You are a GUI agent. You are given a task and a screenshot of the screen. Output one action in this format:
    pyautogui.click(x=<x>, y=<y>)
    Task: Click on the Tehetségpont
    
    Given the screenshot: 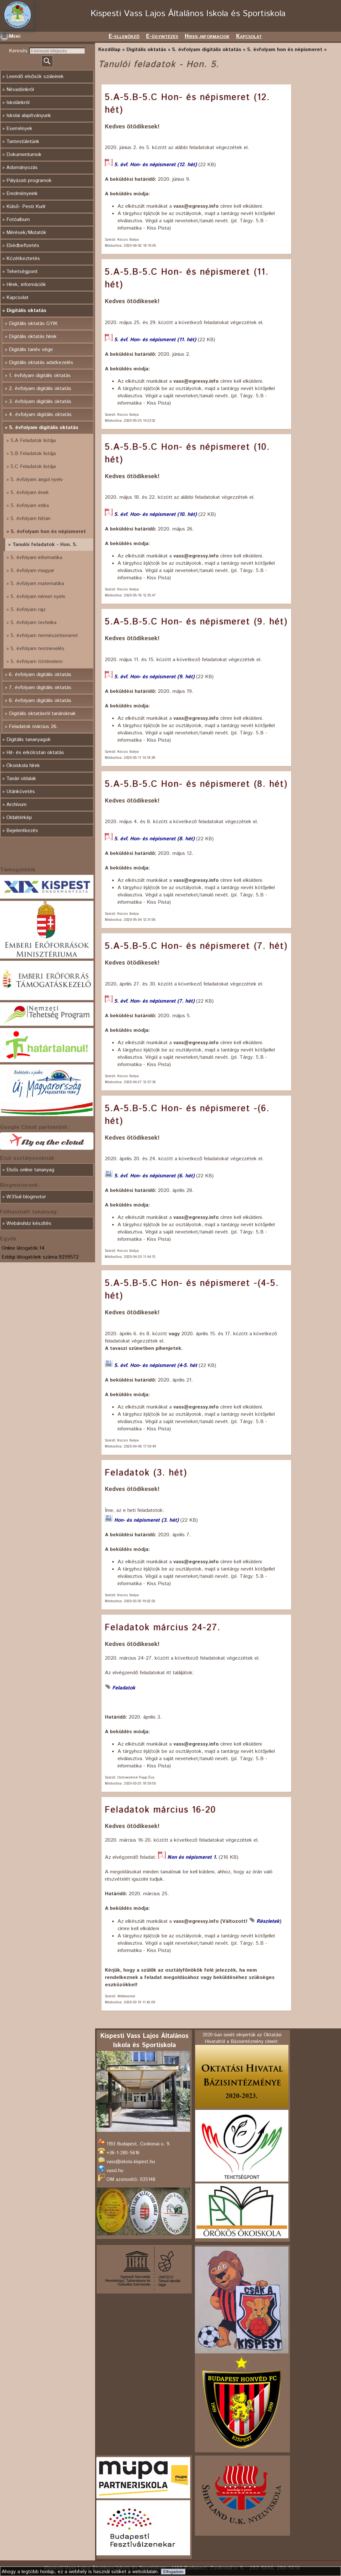 What is the action you would take?
    pyautogui.click(x=22, y=271)
    